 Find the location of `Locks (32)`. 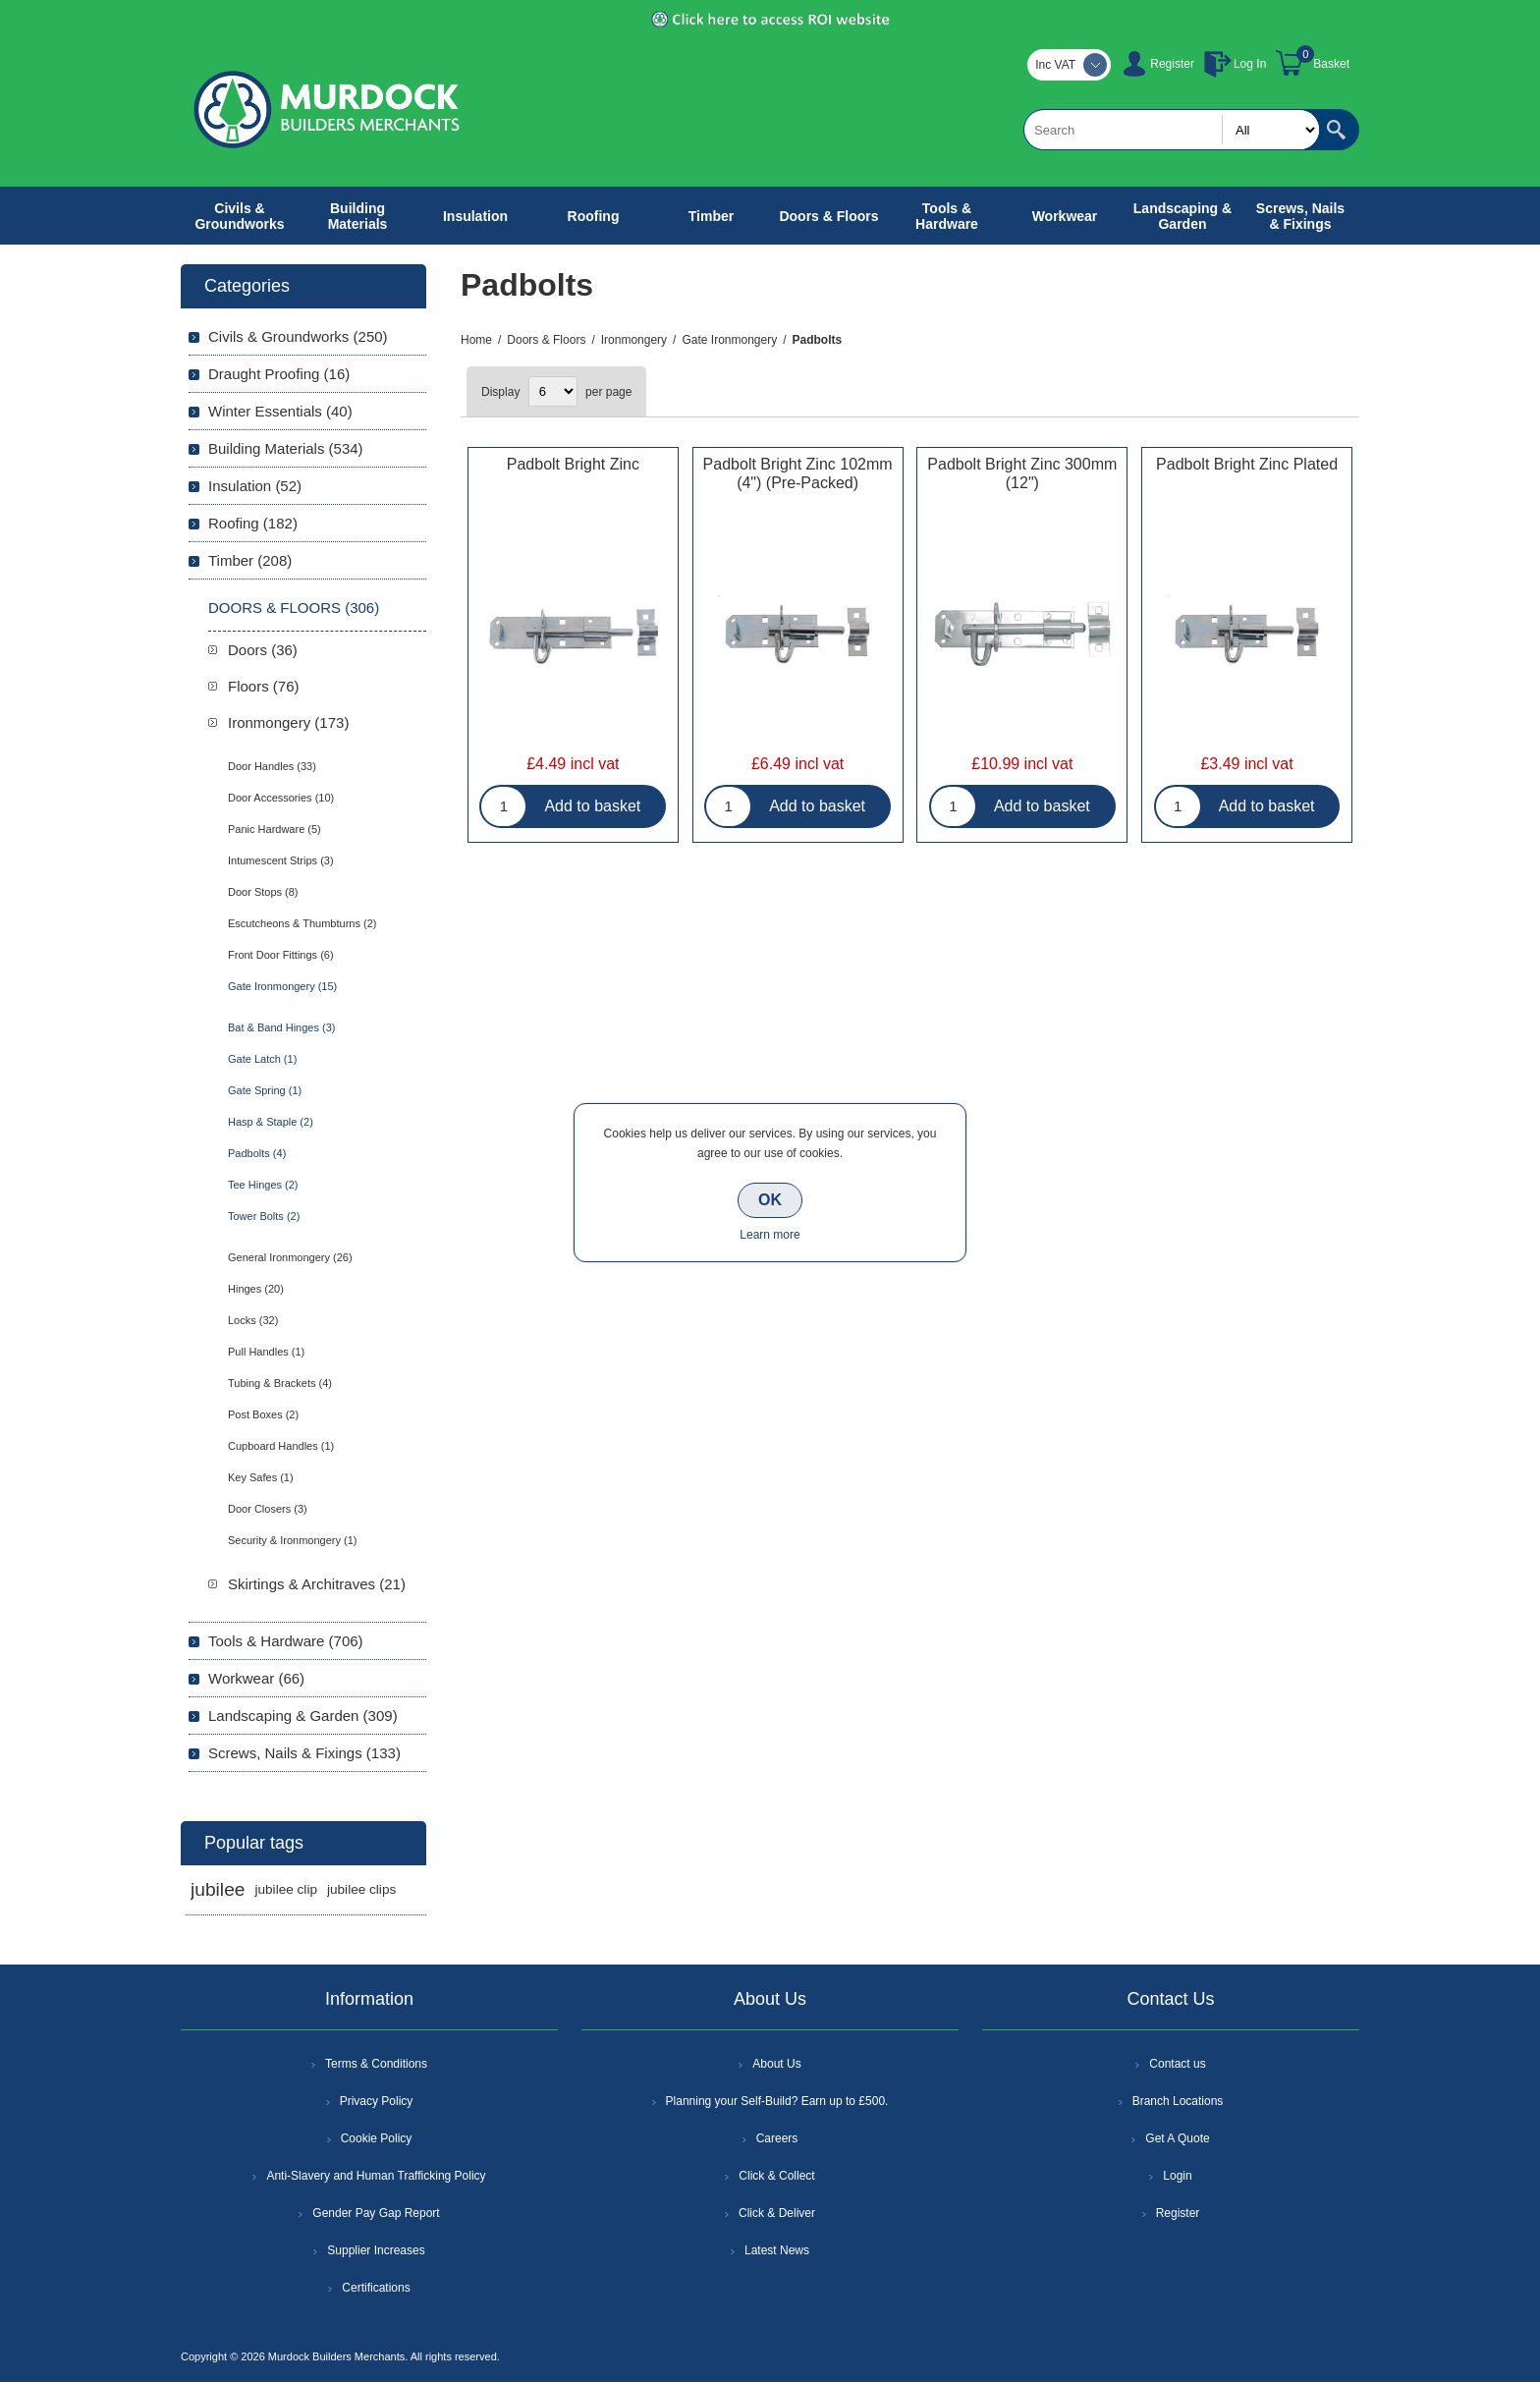

Locks (32) is located at coordinates (253, 1320).